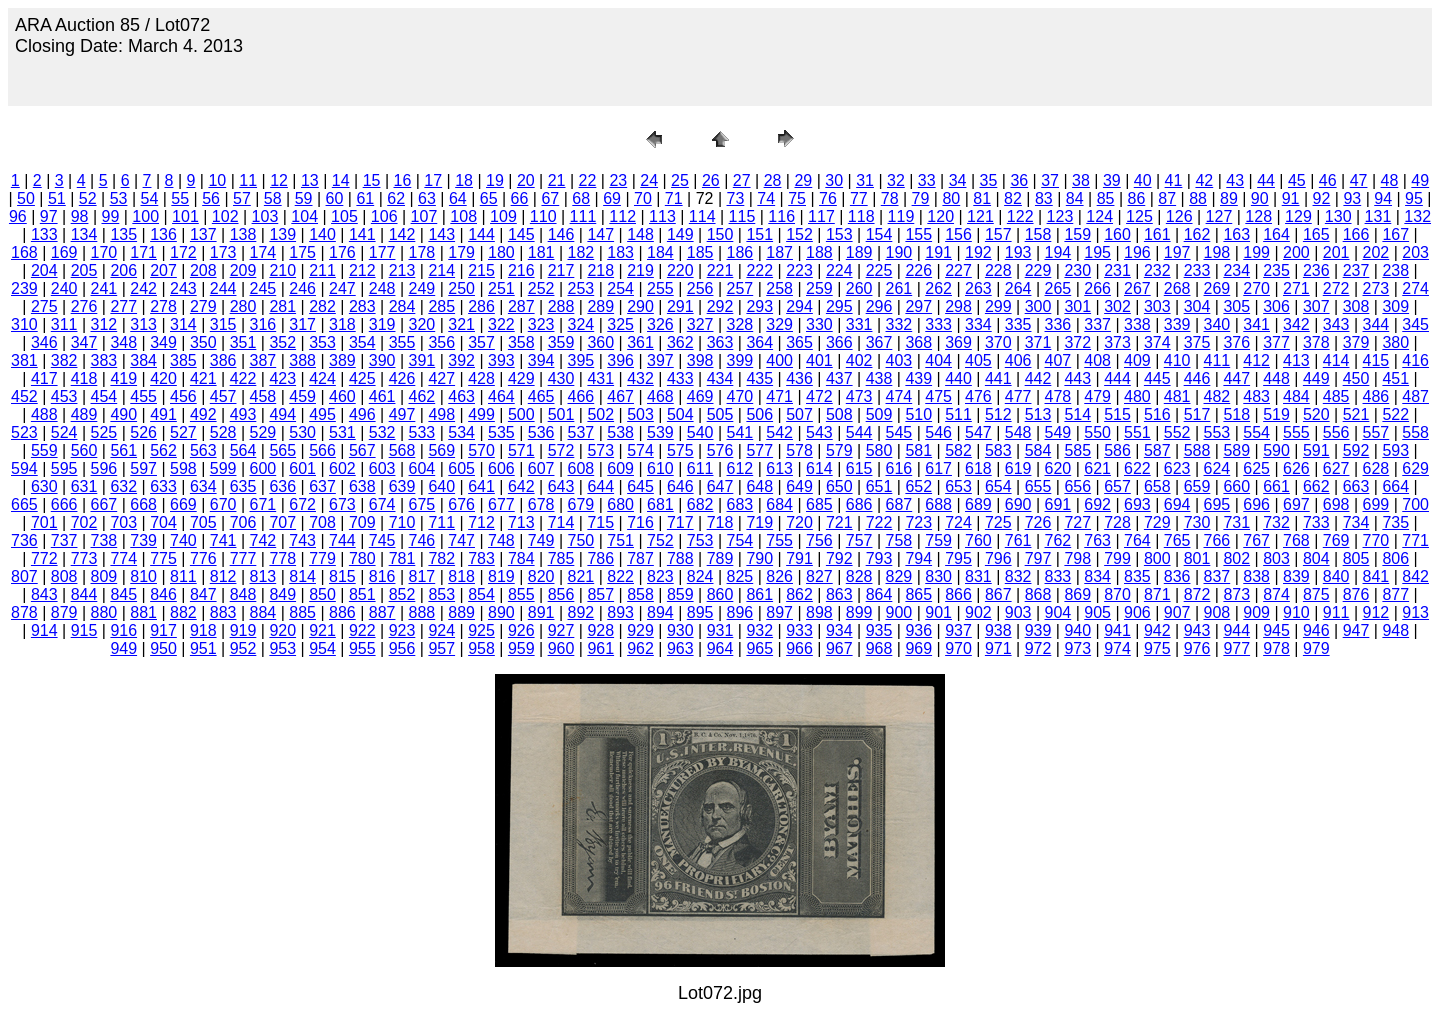 This screenshot has width=1440, height=1020. What do you see at coordinates (203, 414) in the screenshot?
I see `492` at bounding box center [203, 414].